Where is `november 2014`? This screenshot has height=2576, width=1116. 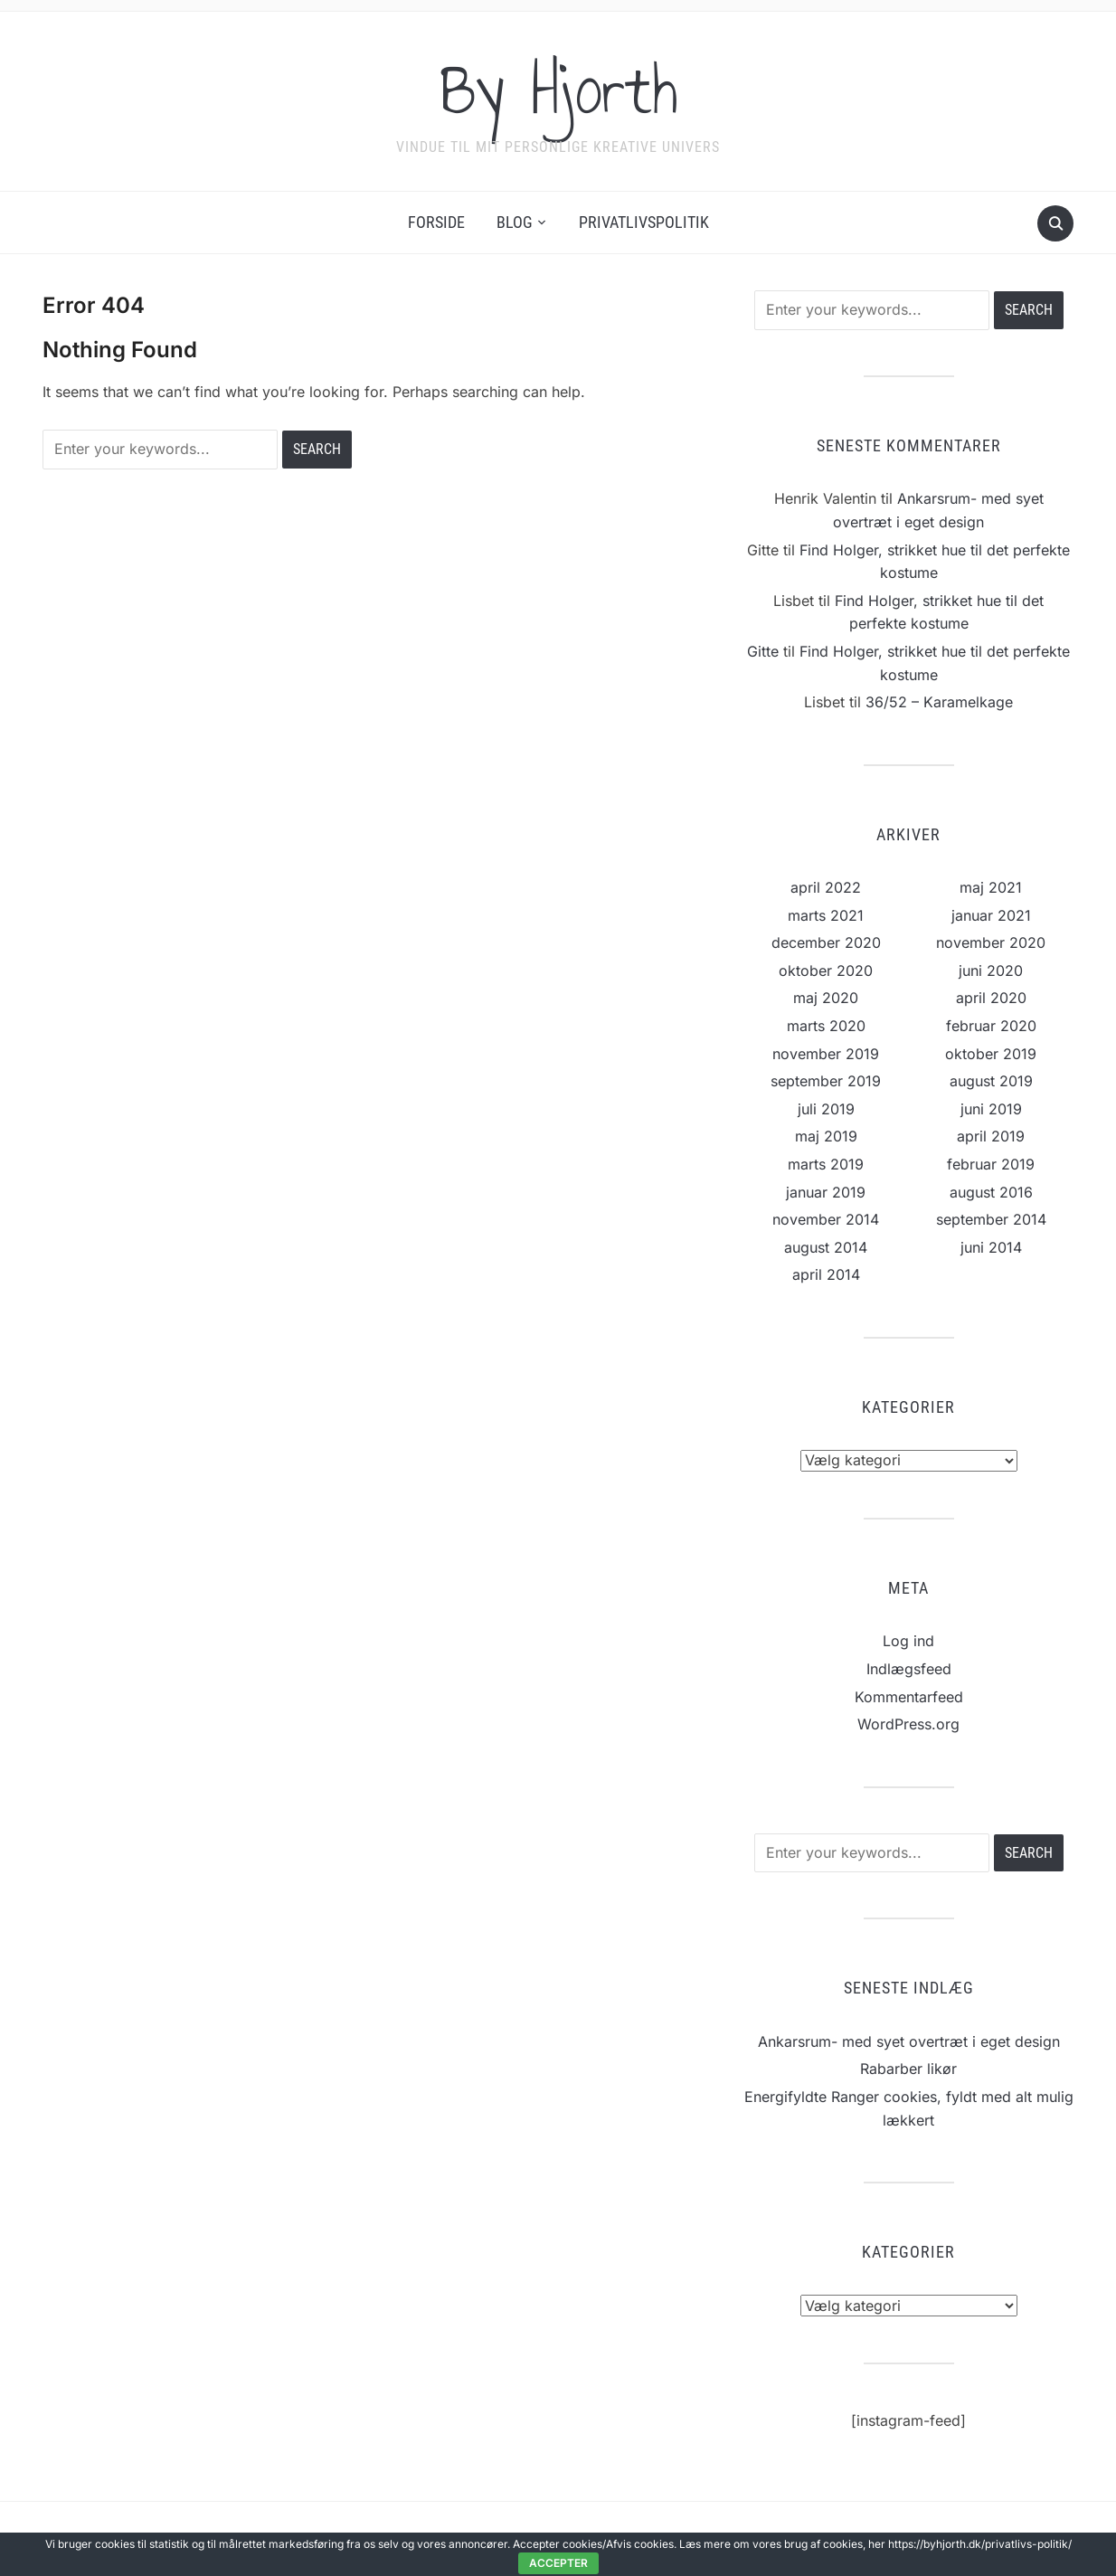
november 2014 is located at coordinates (825, 1219).